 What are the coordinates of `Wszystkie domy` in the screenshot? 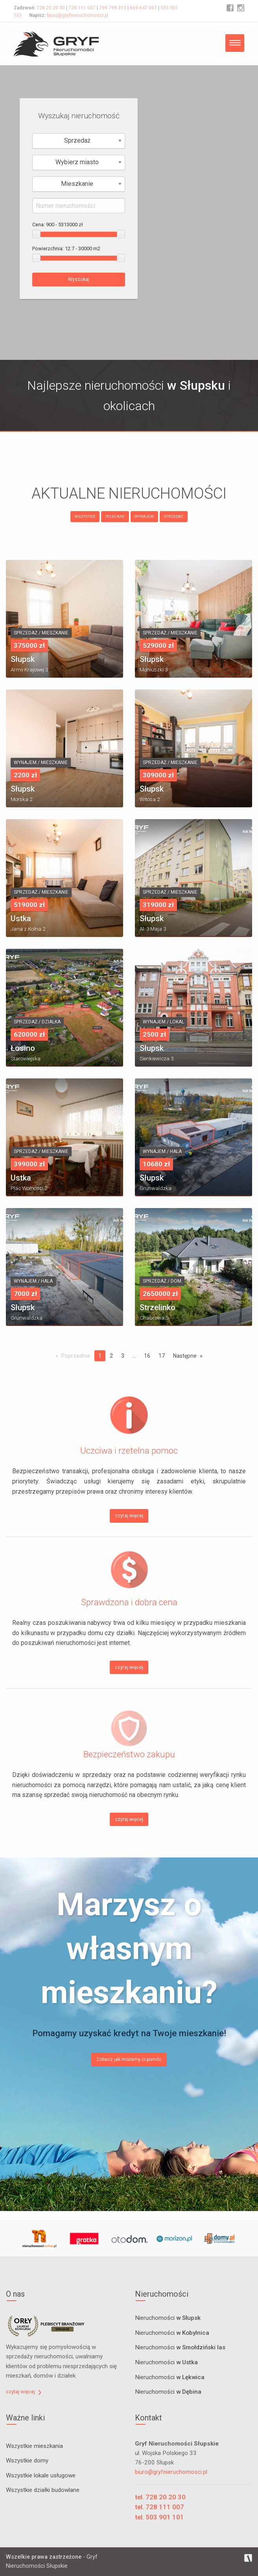 It's located at (27, 2460).